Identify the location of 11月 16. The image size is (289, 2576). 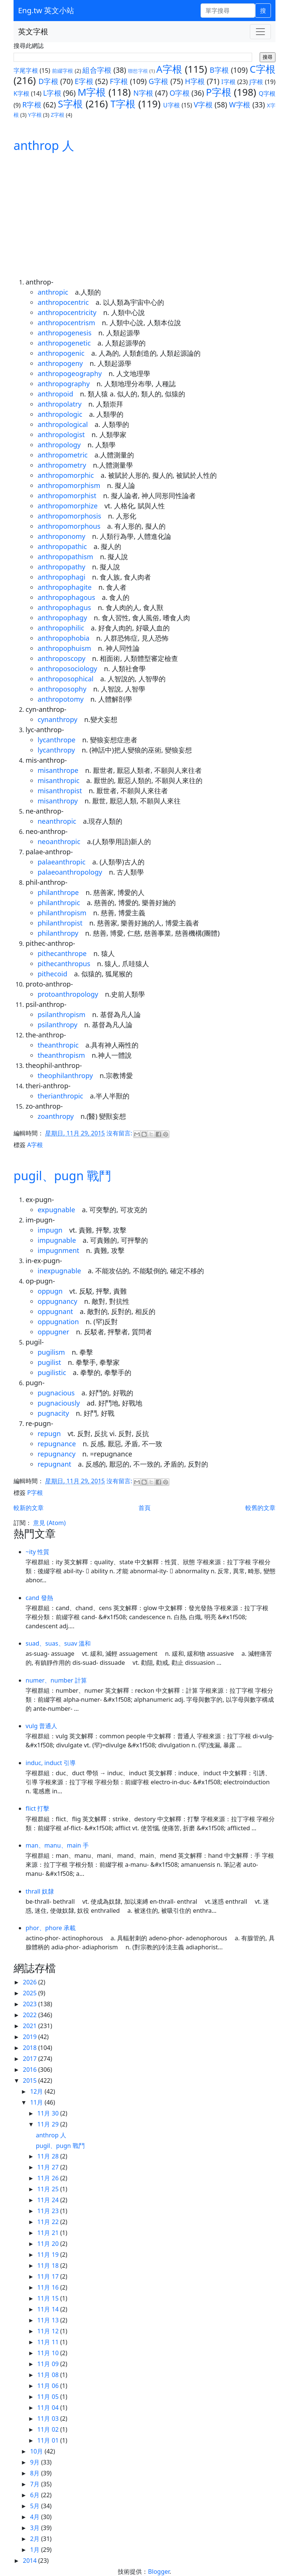
(48, 2287).